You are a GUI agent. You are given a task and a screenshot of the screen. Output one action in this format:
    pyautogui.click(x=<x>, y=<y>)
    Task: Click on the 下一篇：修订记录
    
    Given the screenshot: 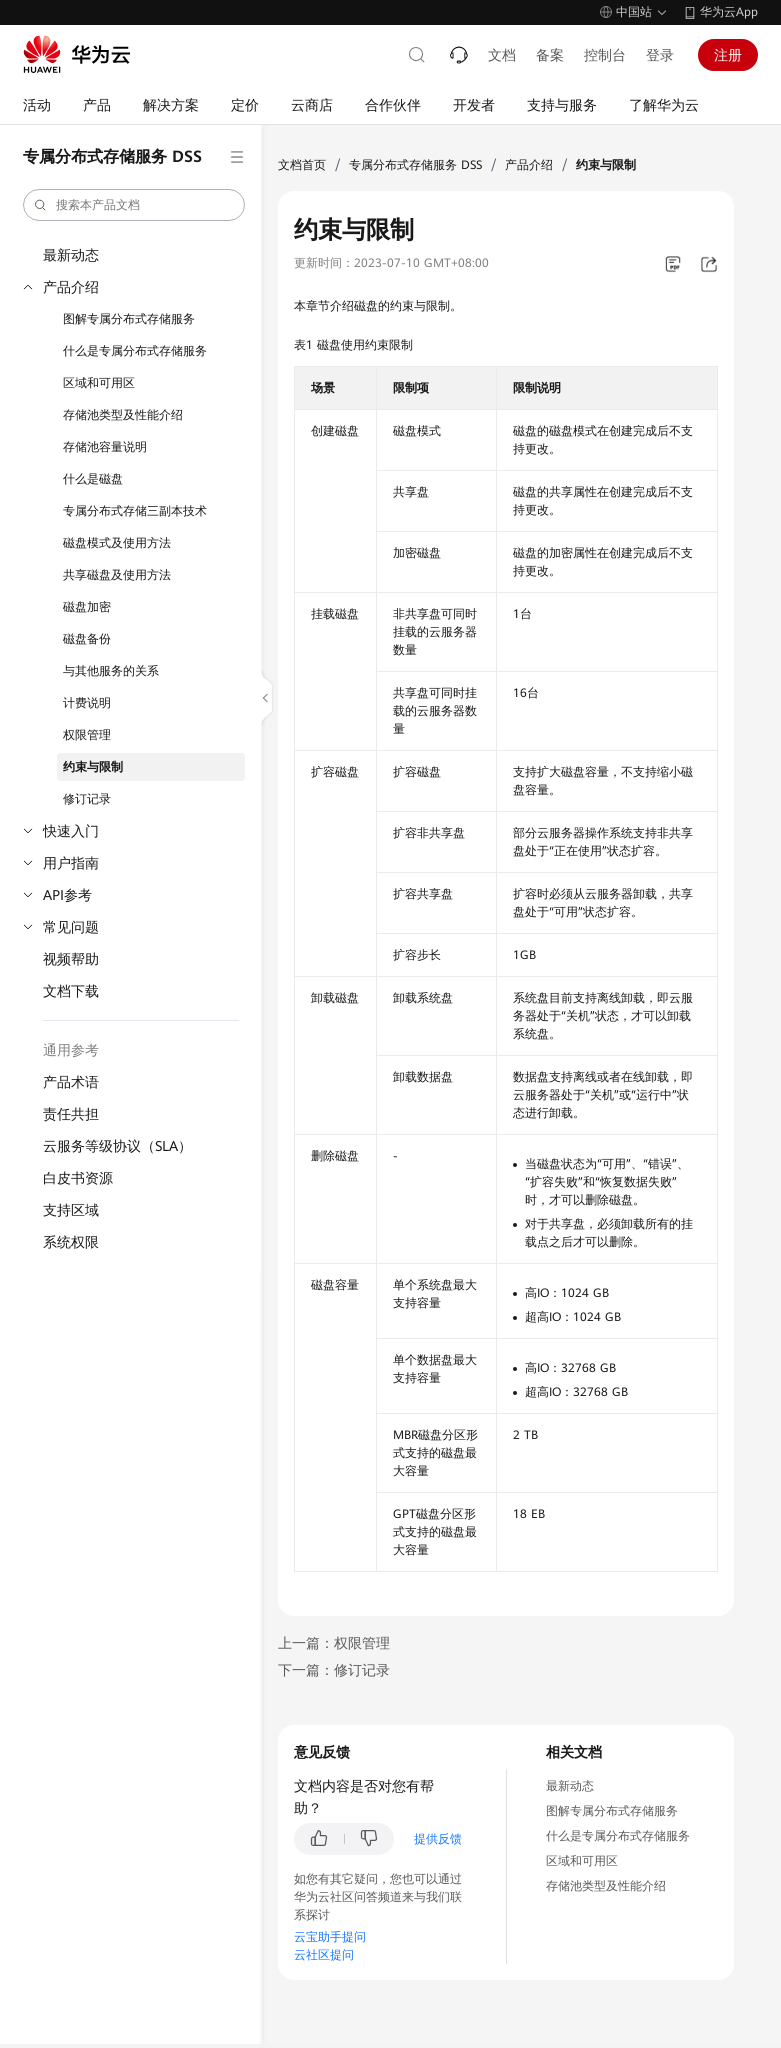 What is the action you would take?
    pyautogui.click(x=334, y=1670)
    